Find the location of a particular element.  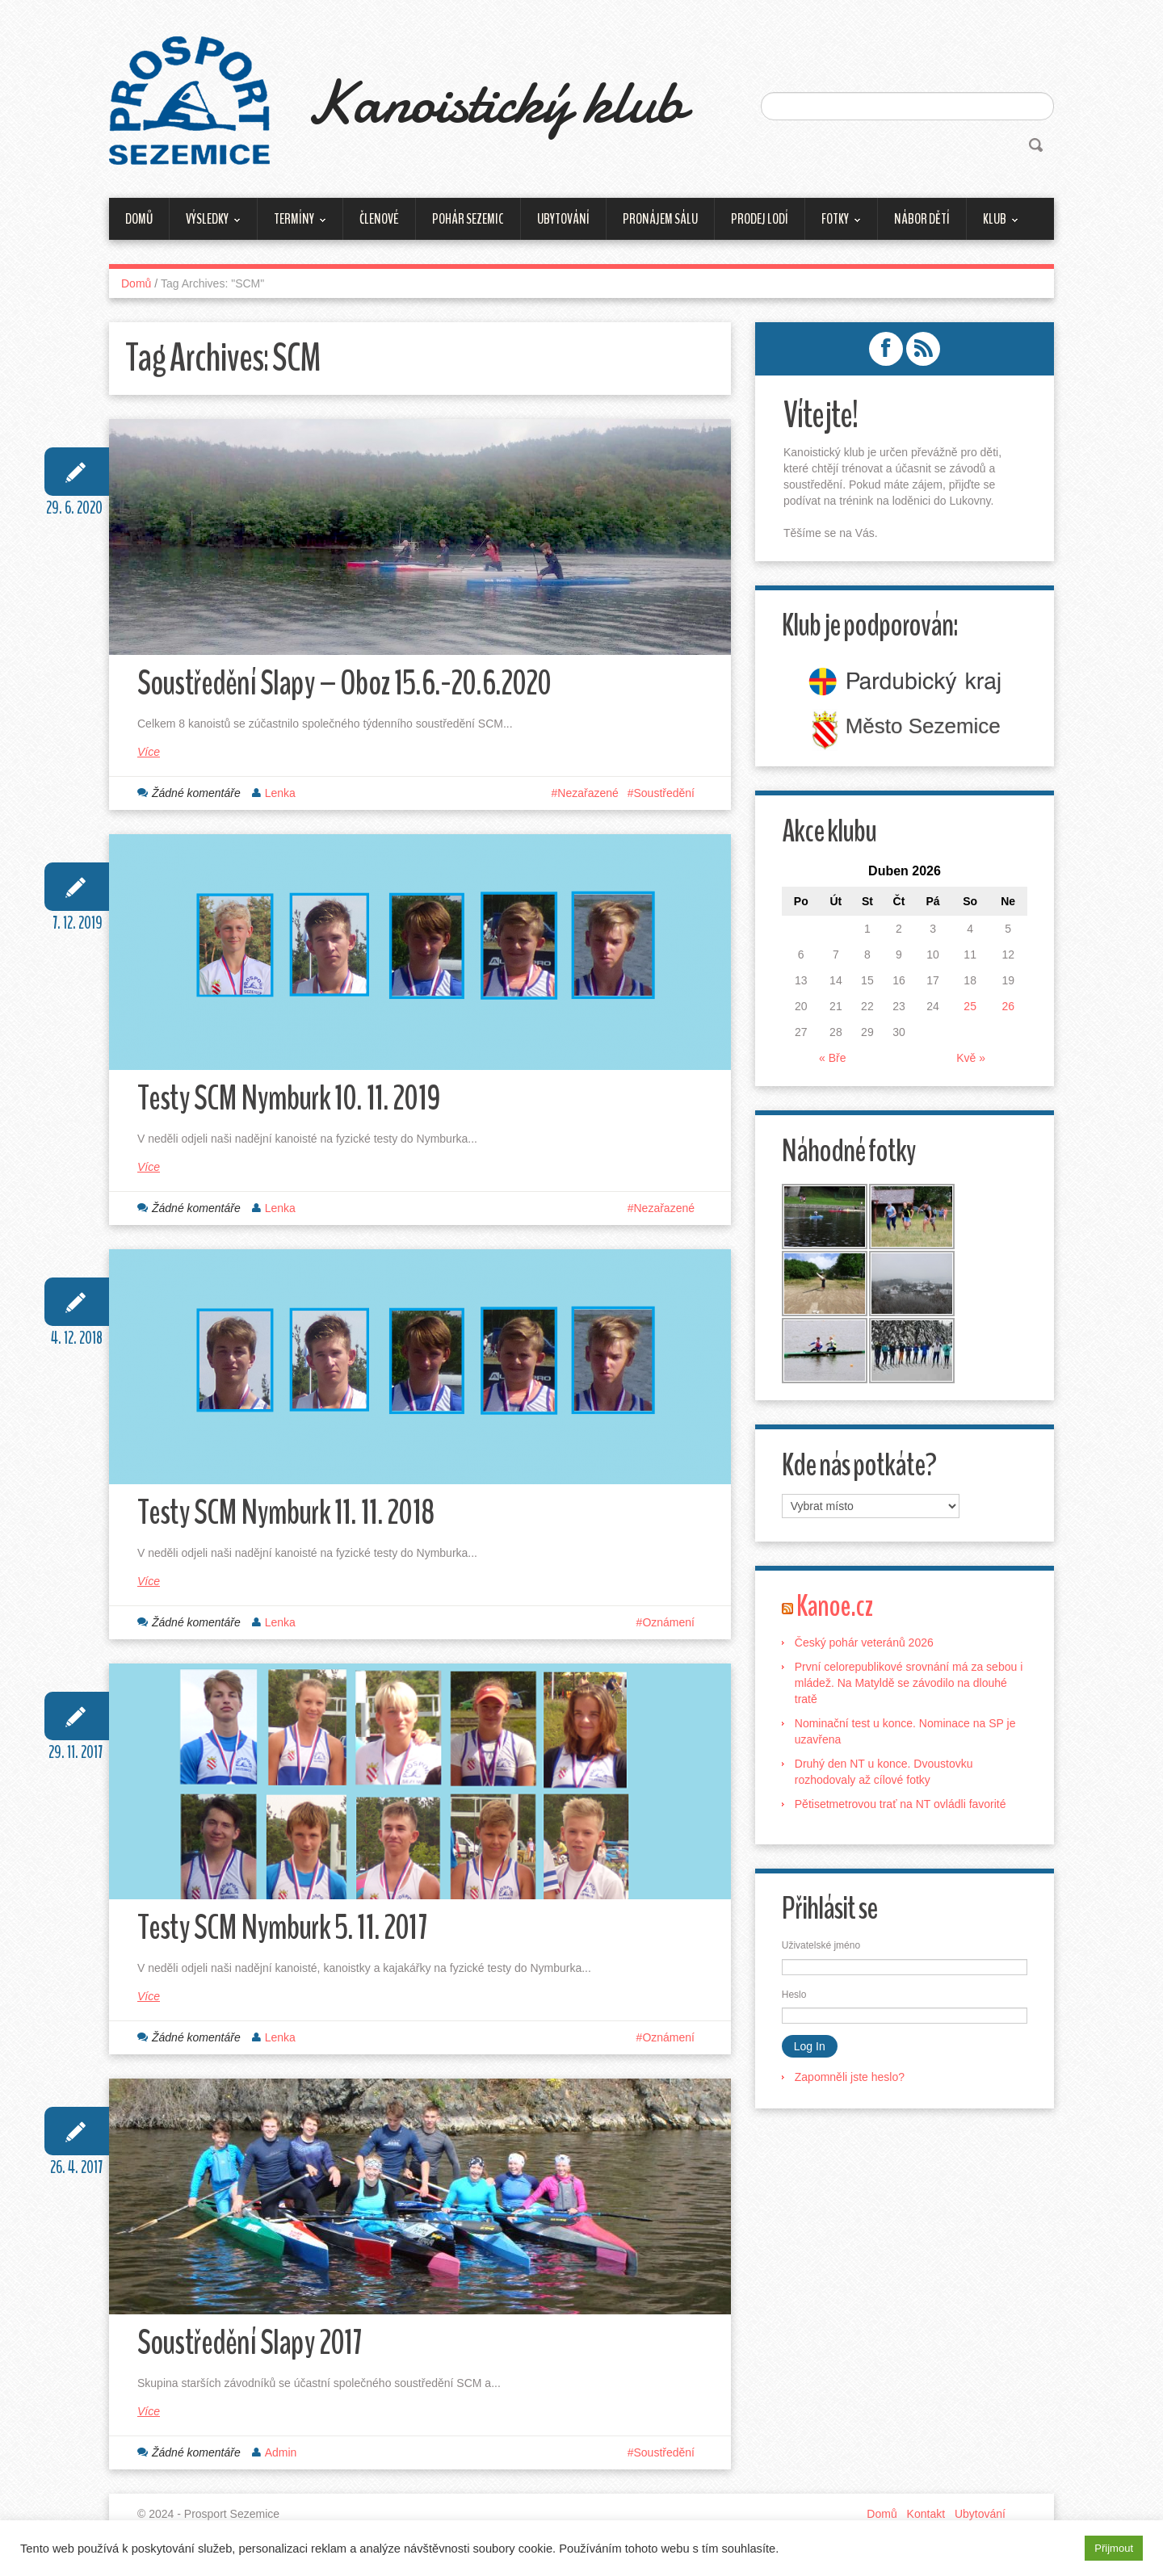

Lenka is located at coordinates (280, 795).